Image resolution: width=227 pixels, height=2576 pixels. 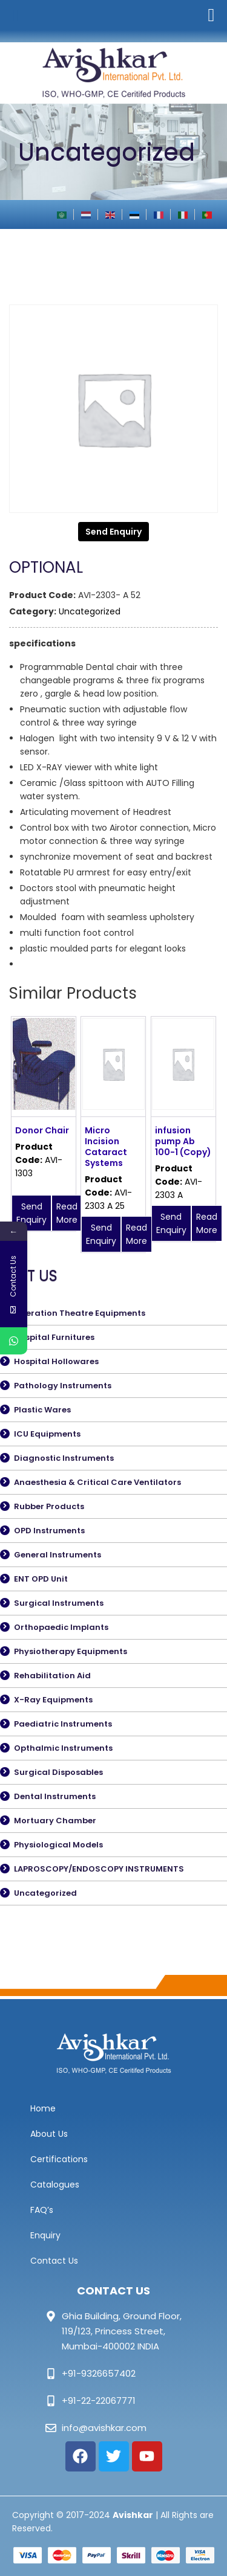 I want to click on Pathology Instruments, so click(x=62, y=1385).